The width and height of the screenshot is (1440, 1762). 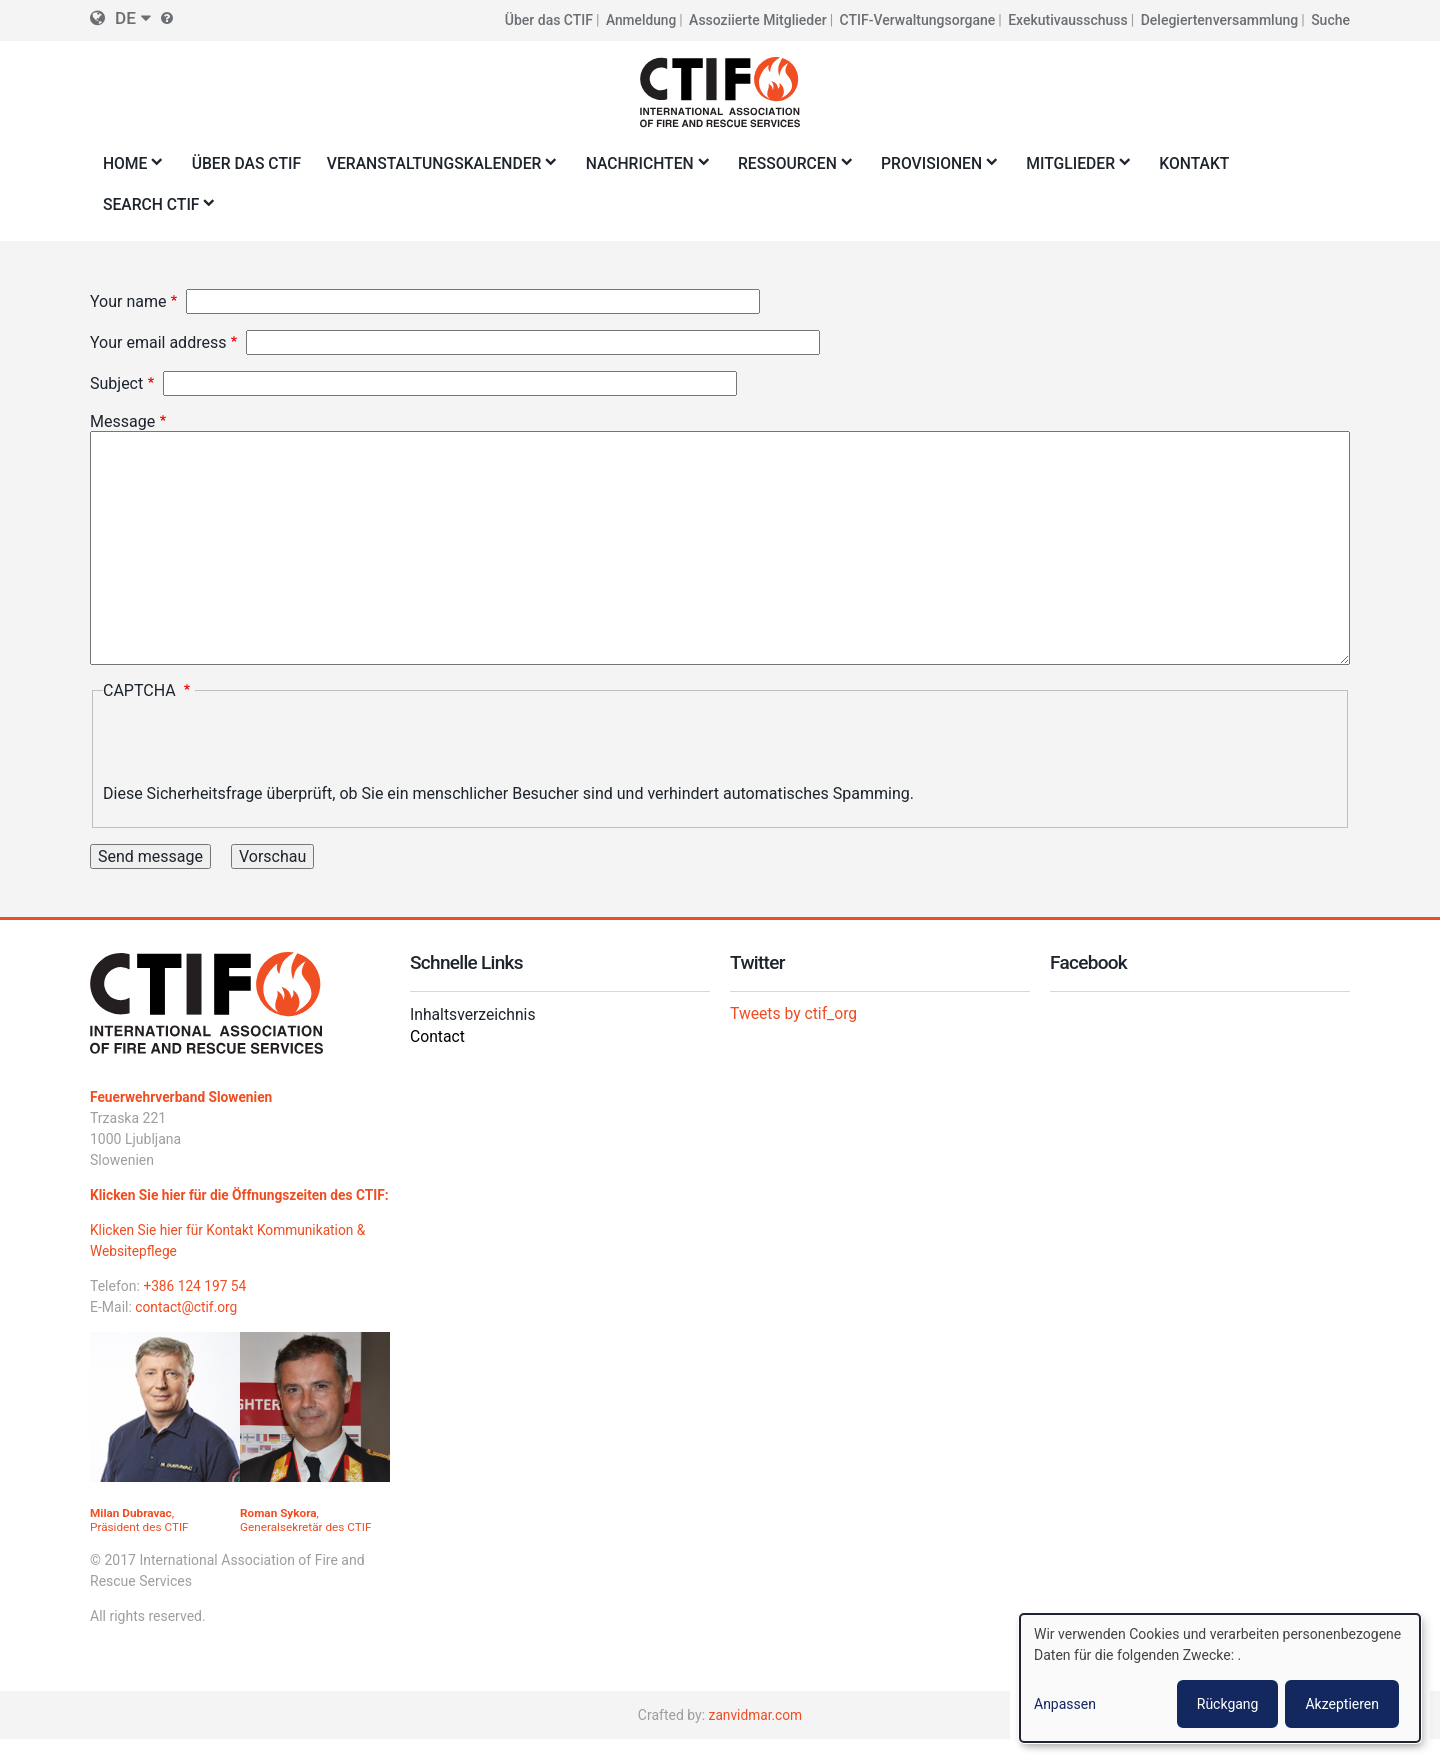 What do you see at coordinates (547, 20) in the screenshot?
I see `Über das CTIF` at bounding box center [547, 20].